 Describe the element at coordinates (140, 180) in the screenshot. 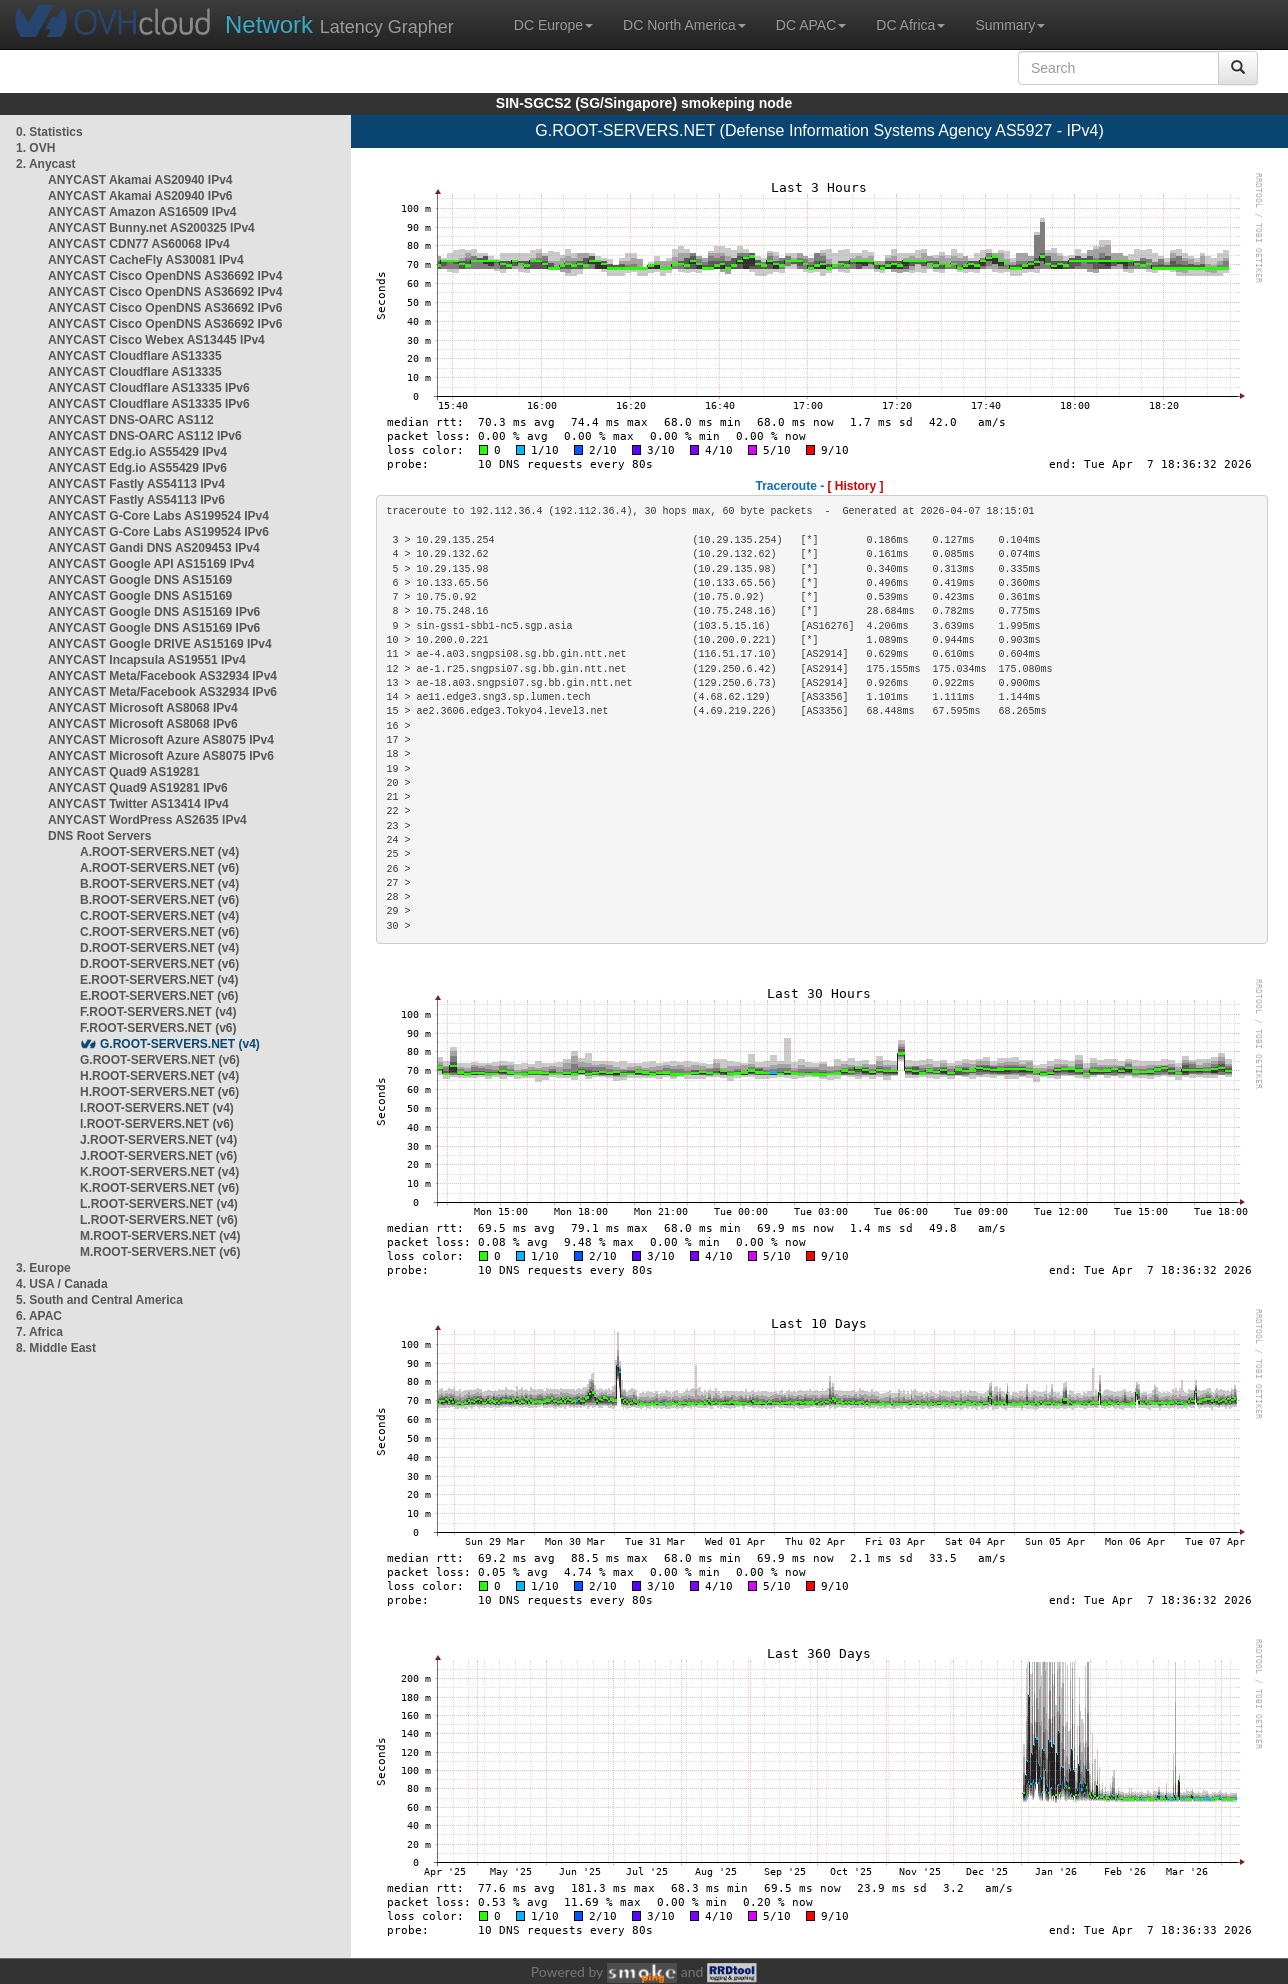

I see `ANYCAST Akamai AS20940 IPv4` at that location.